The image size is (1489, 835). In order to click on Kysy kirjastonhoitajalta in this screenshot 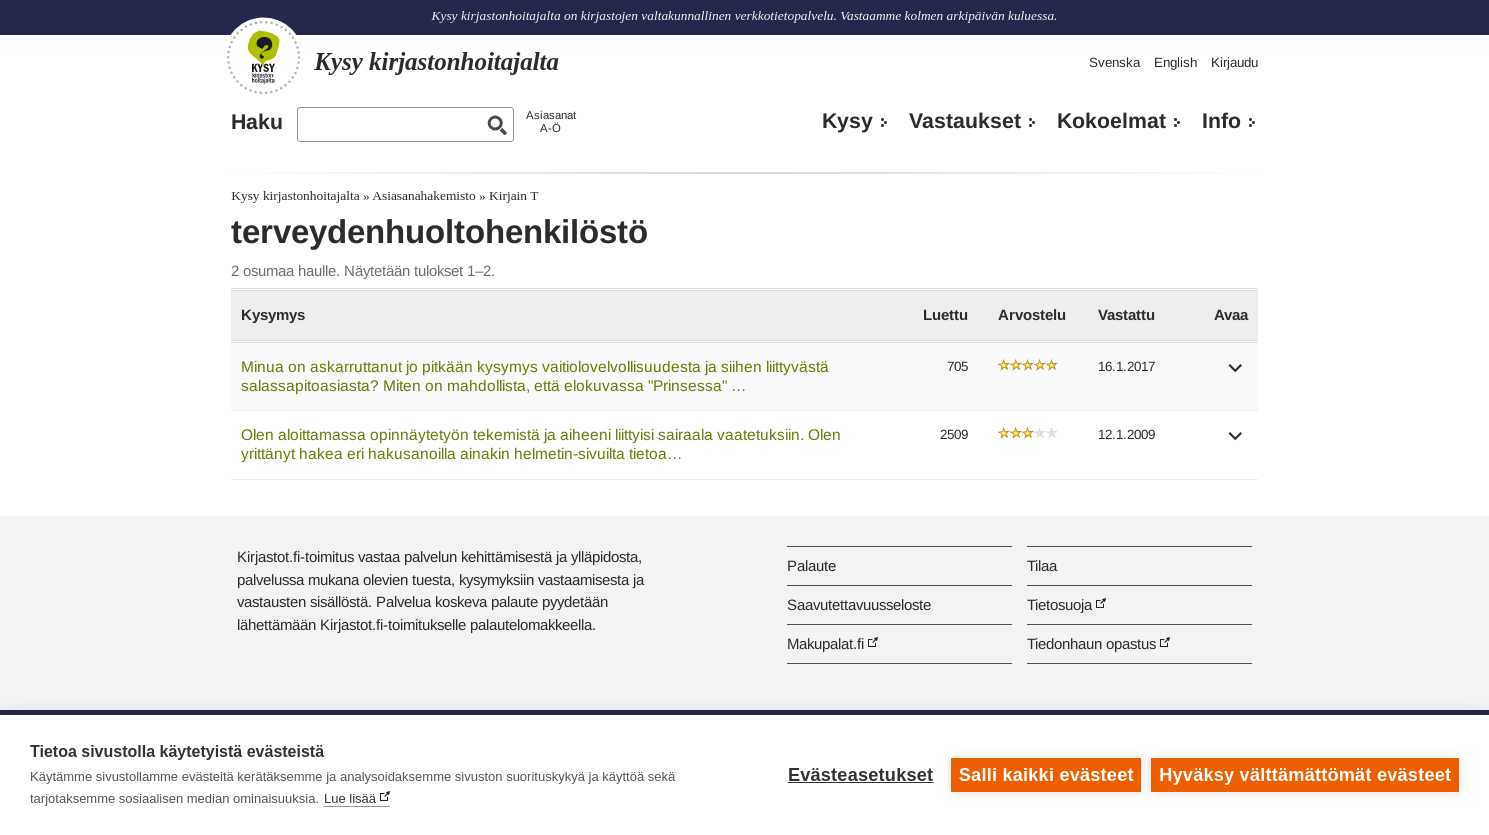, I will do `click(295, 195)`.